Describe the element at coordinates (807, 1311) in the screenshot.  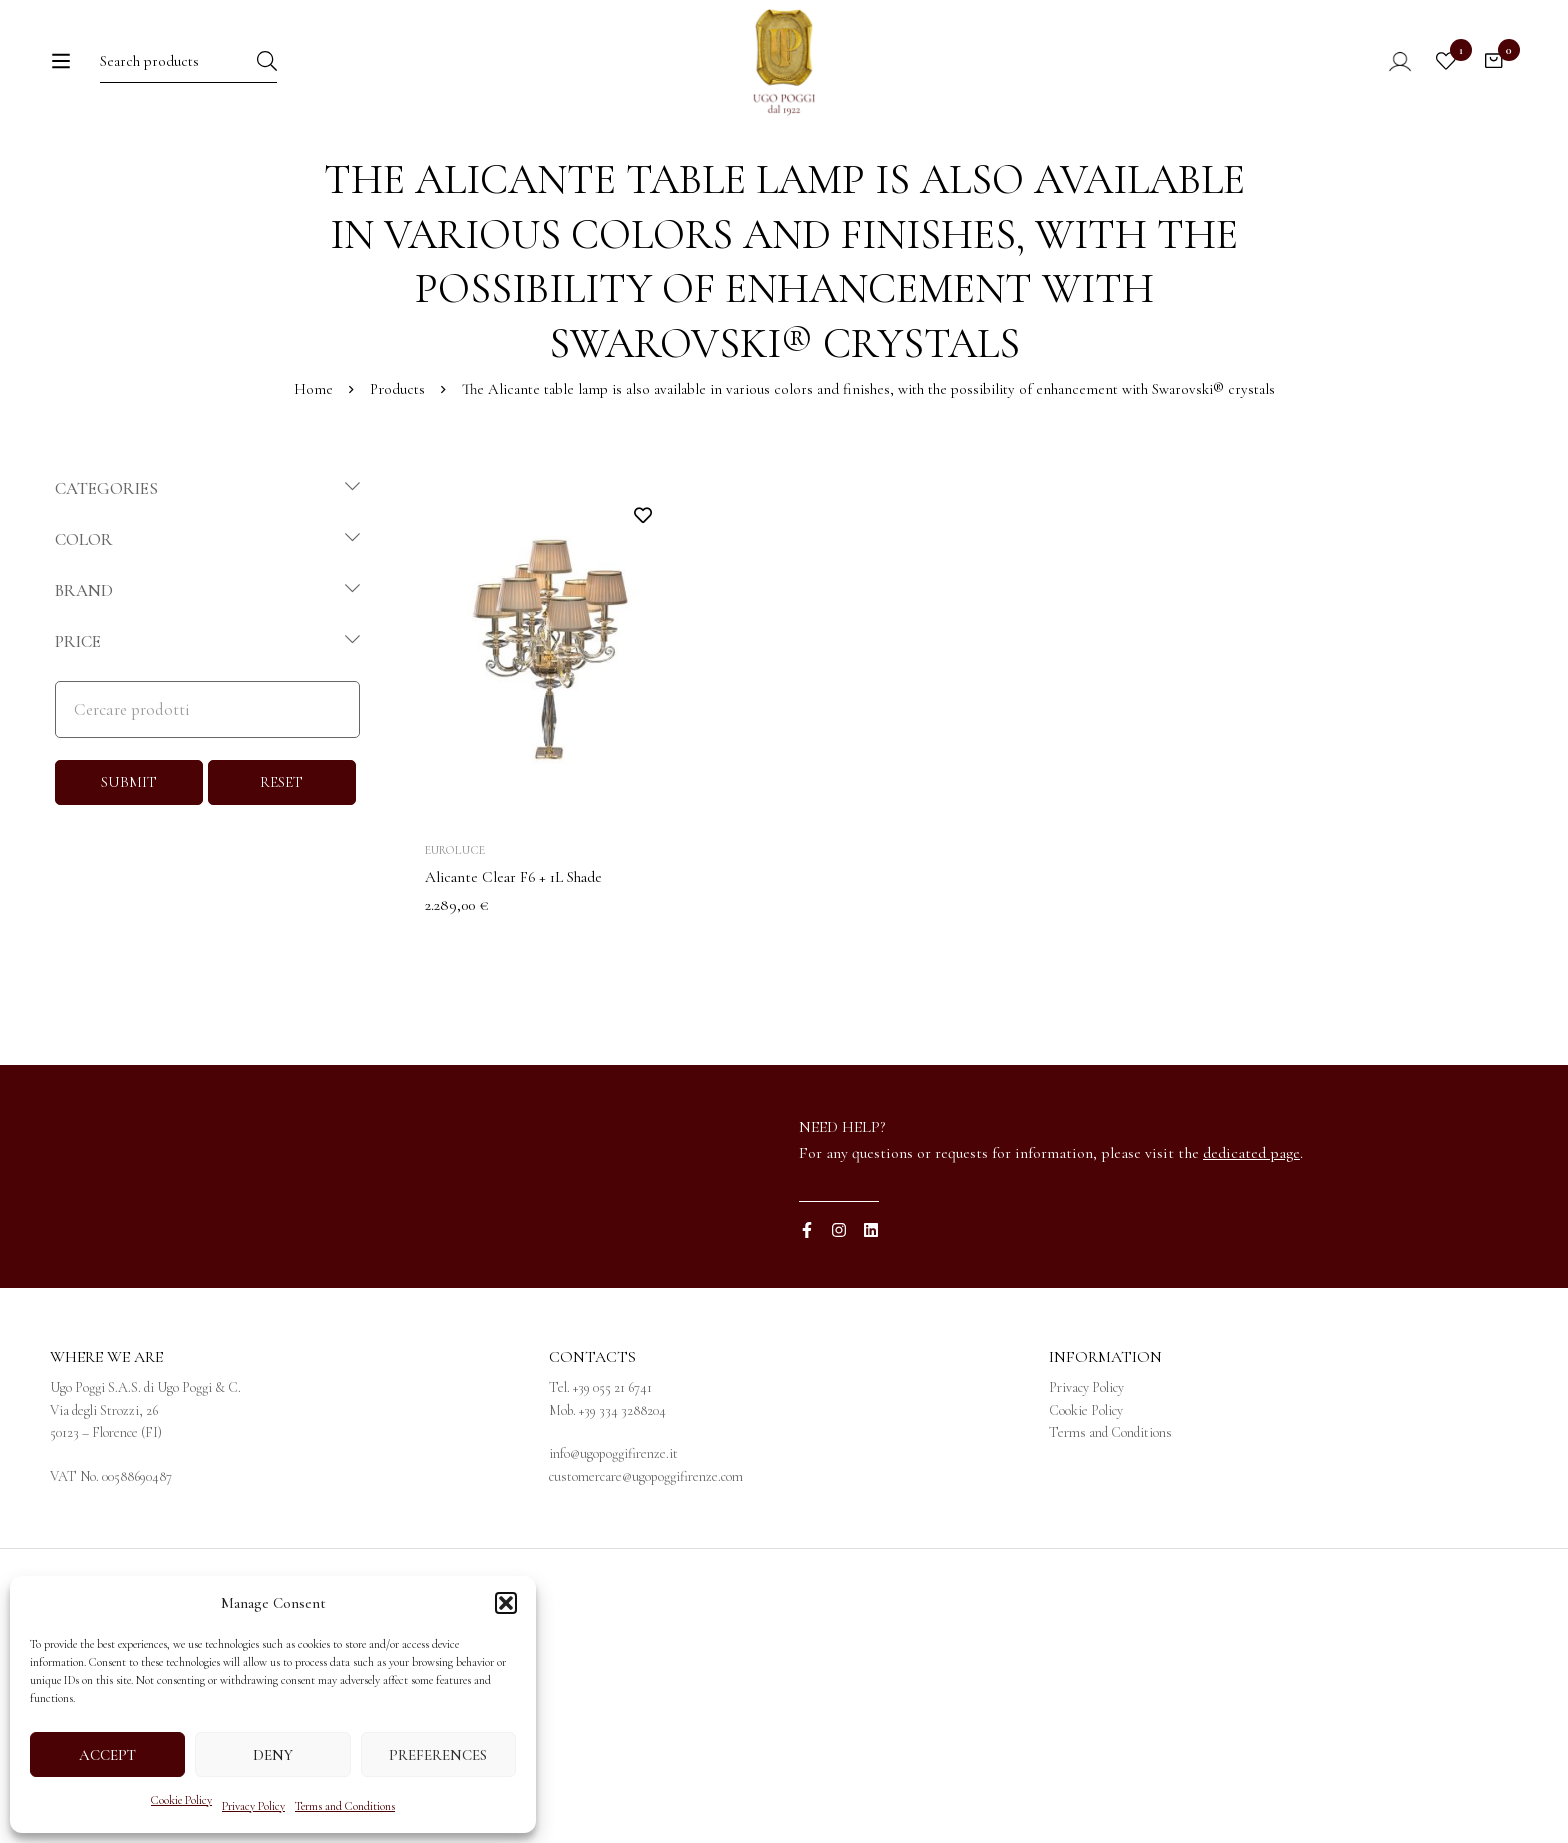
I see `[Facebook]` at that location.